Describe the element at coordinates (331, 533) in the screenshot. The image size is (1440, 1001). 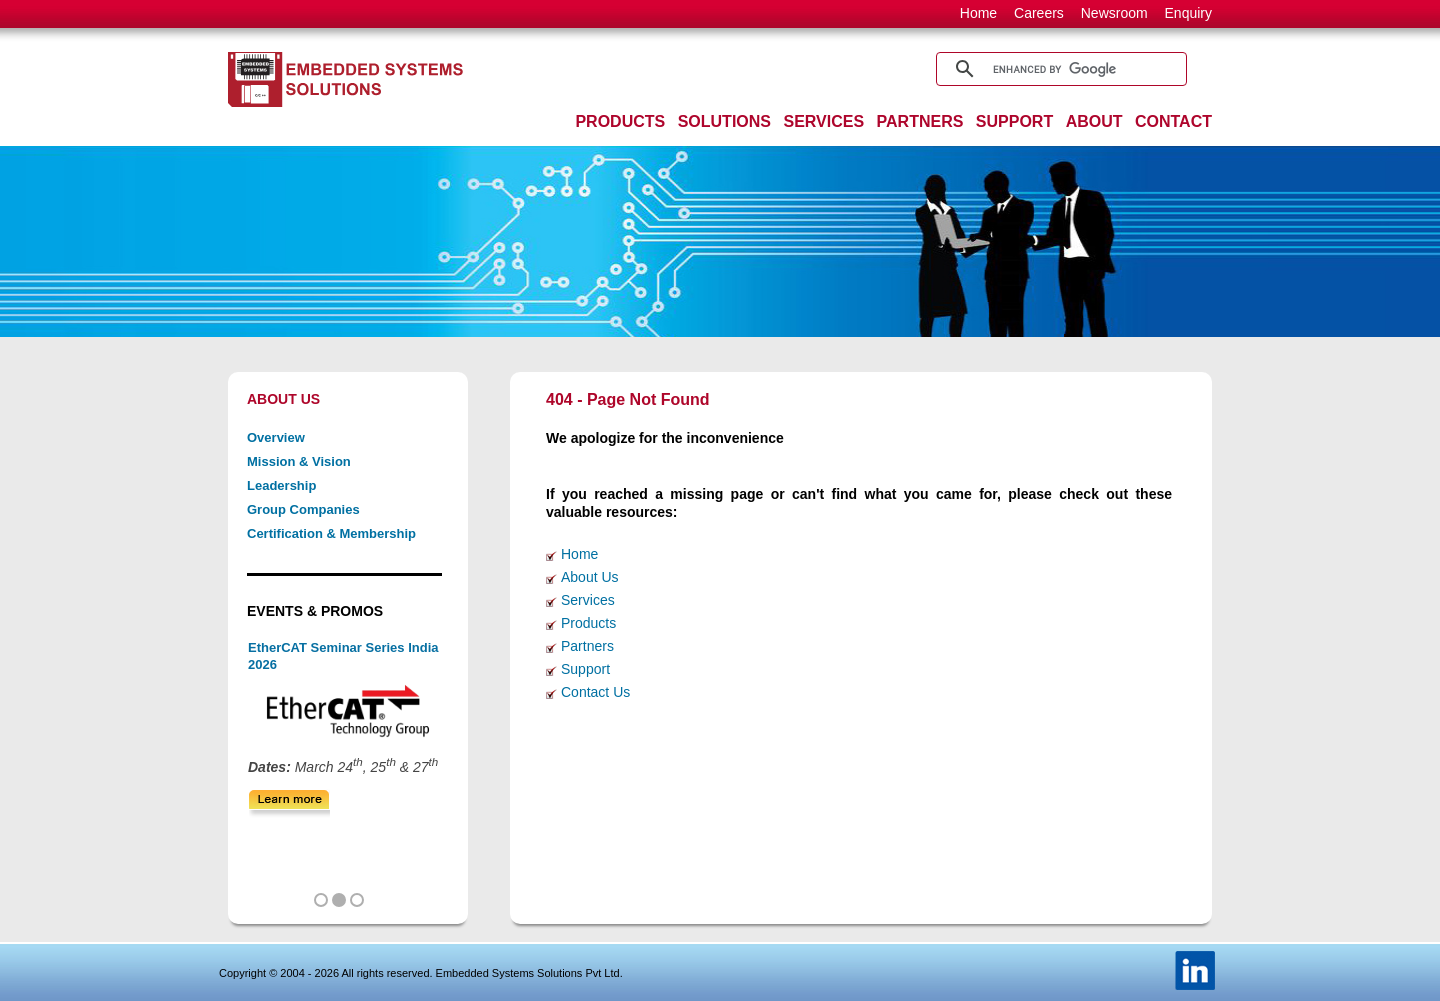
I see `Certification & Membership` at that location.